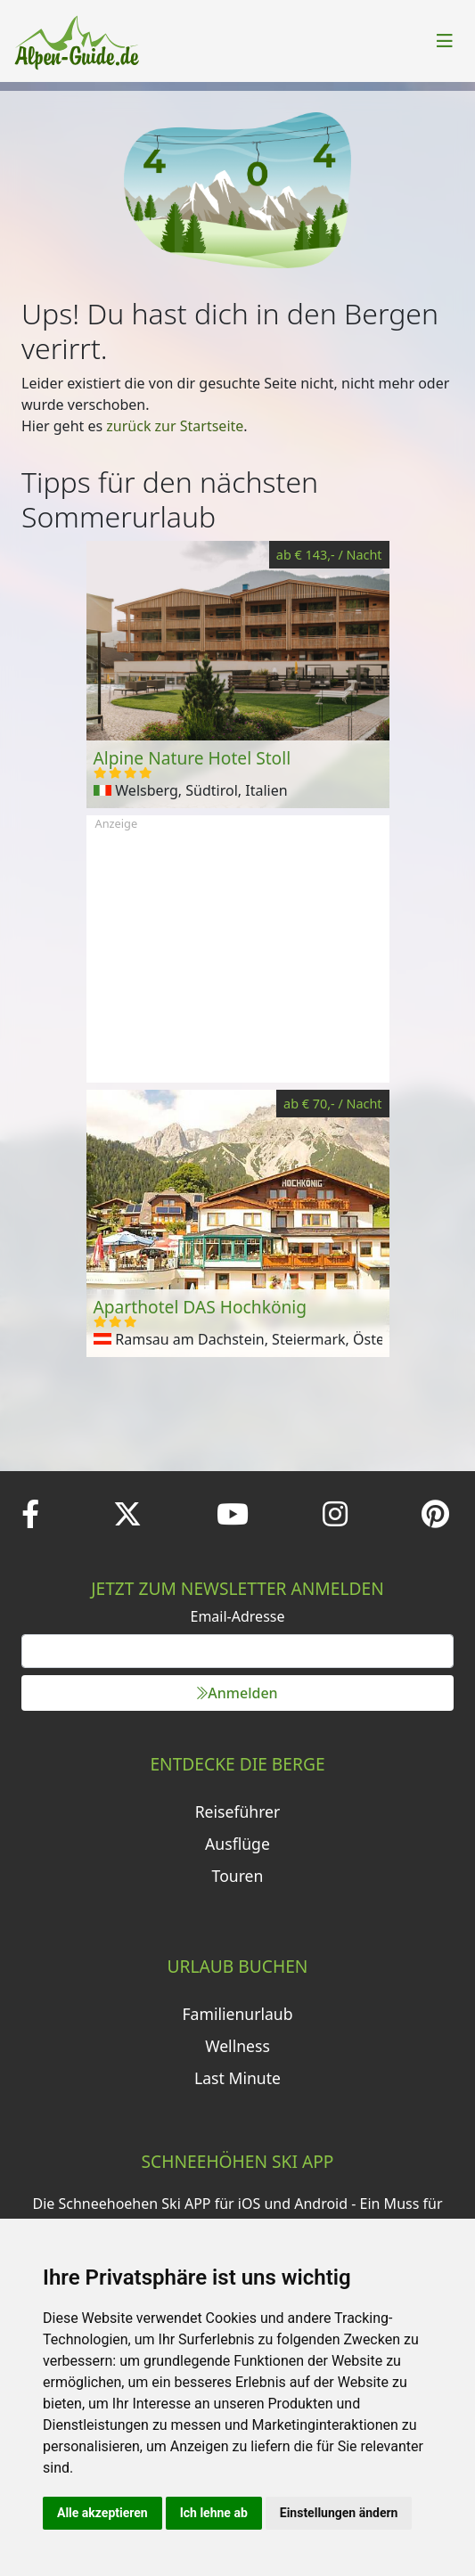  Describe the element at coordinates (214, 2513) in the screenshot. I see `Ich lehne ab [button]` at that location.